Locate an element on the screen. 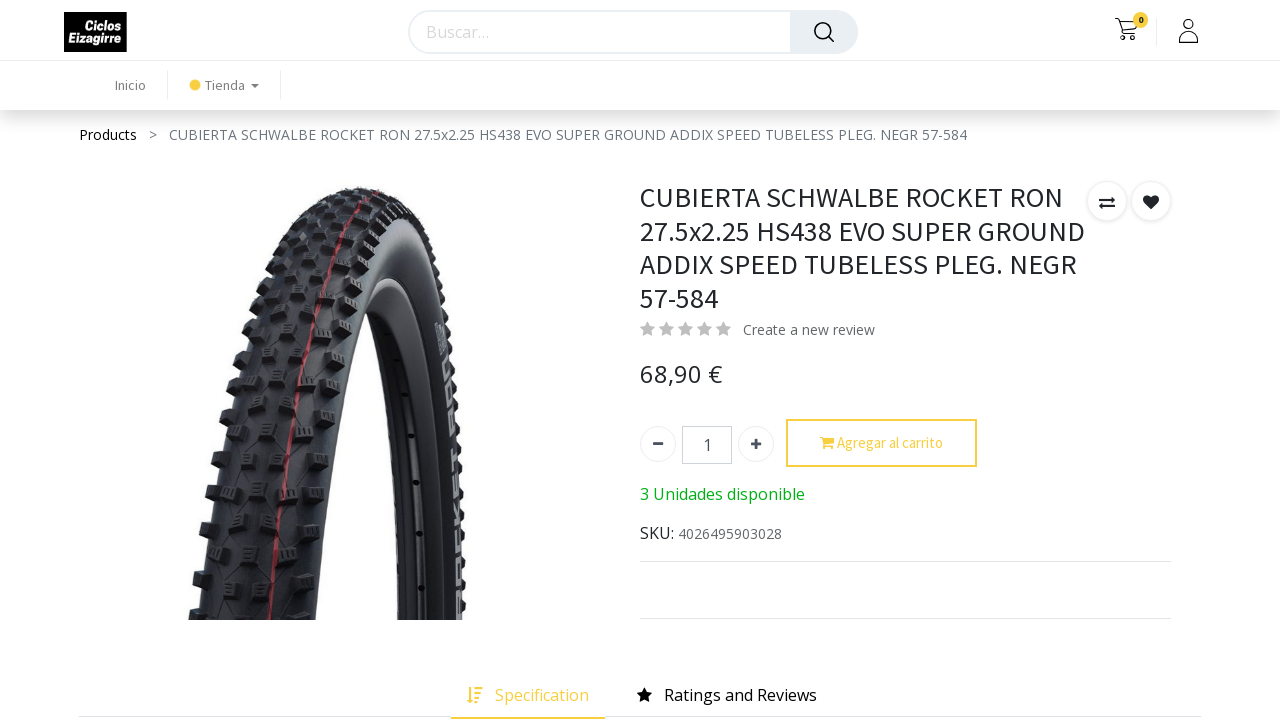  [menuitem] is located at coordinates (130, 85).